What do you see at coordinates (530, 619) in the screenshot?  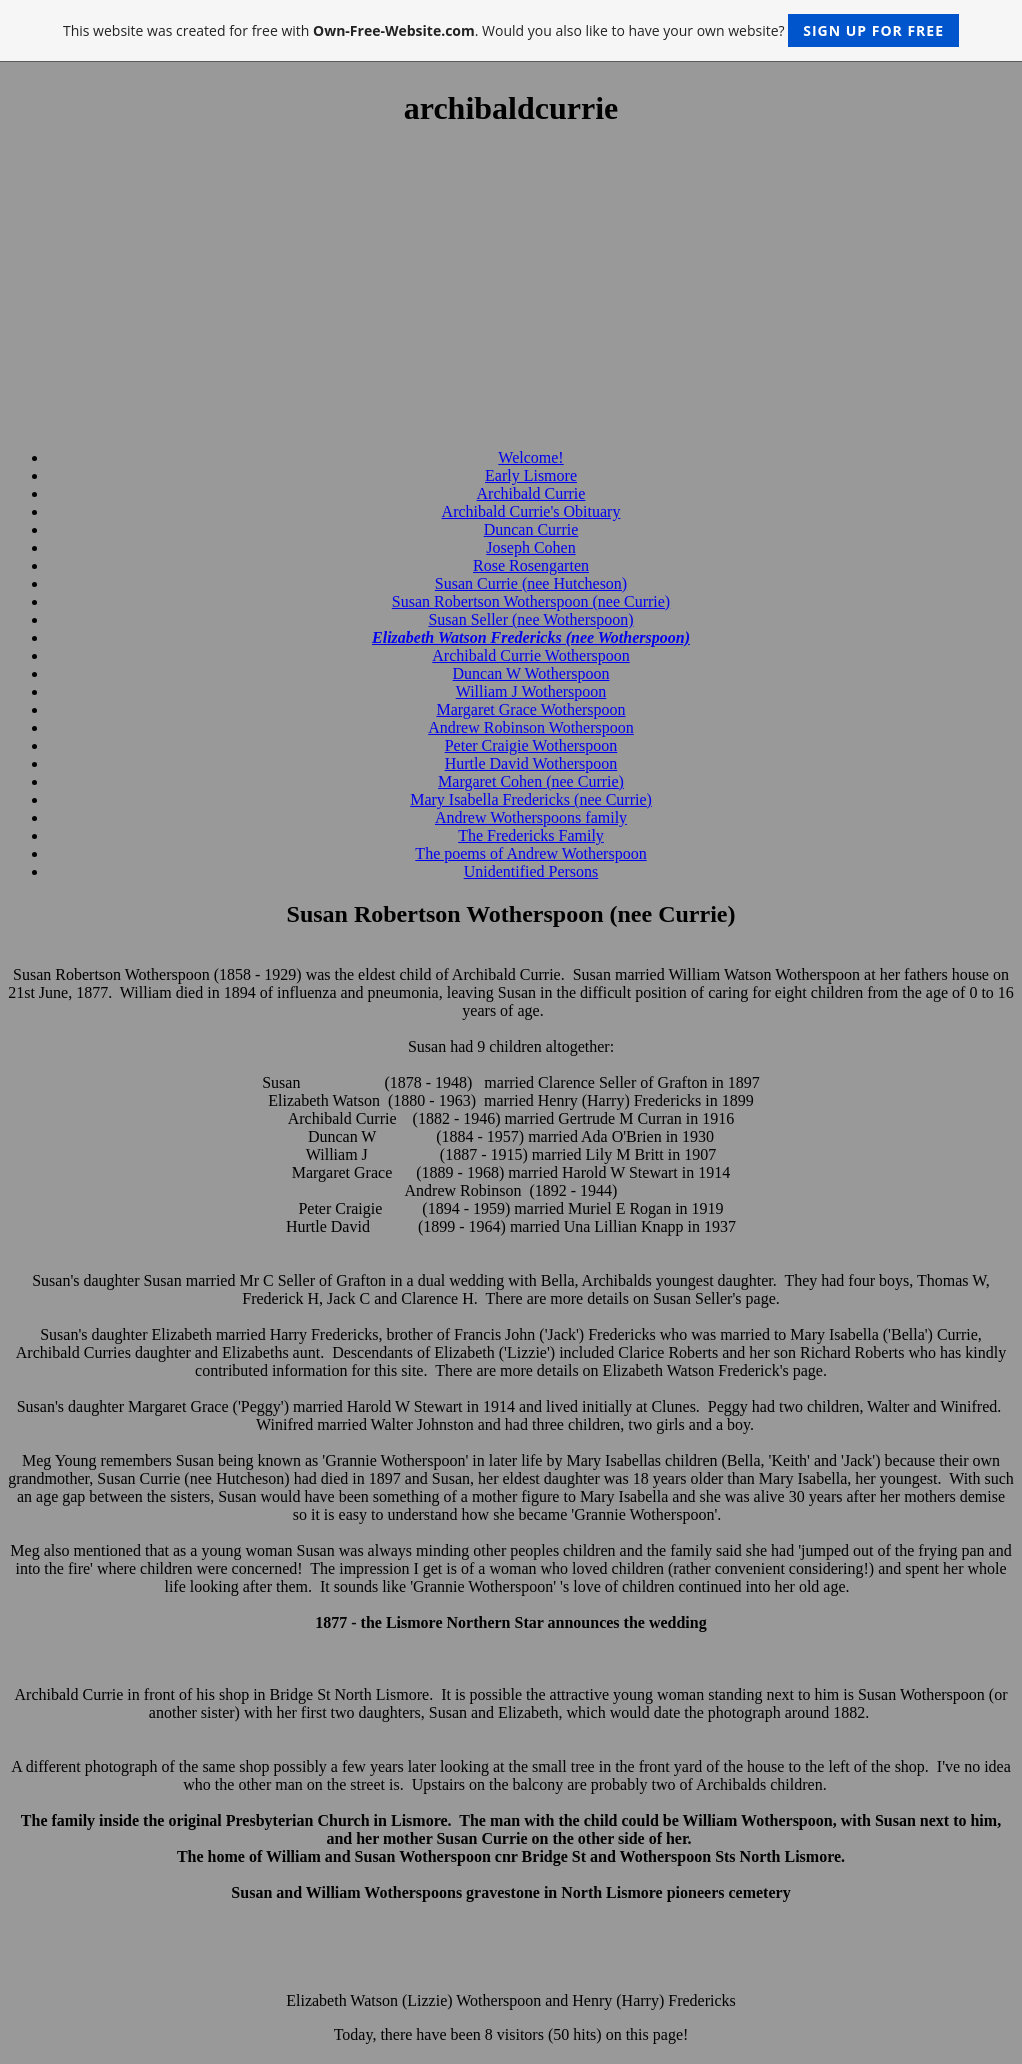 I see `Susan Seller (nee Wotherspoon)` at bounding box center [530, 619].